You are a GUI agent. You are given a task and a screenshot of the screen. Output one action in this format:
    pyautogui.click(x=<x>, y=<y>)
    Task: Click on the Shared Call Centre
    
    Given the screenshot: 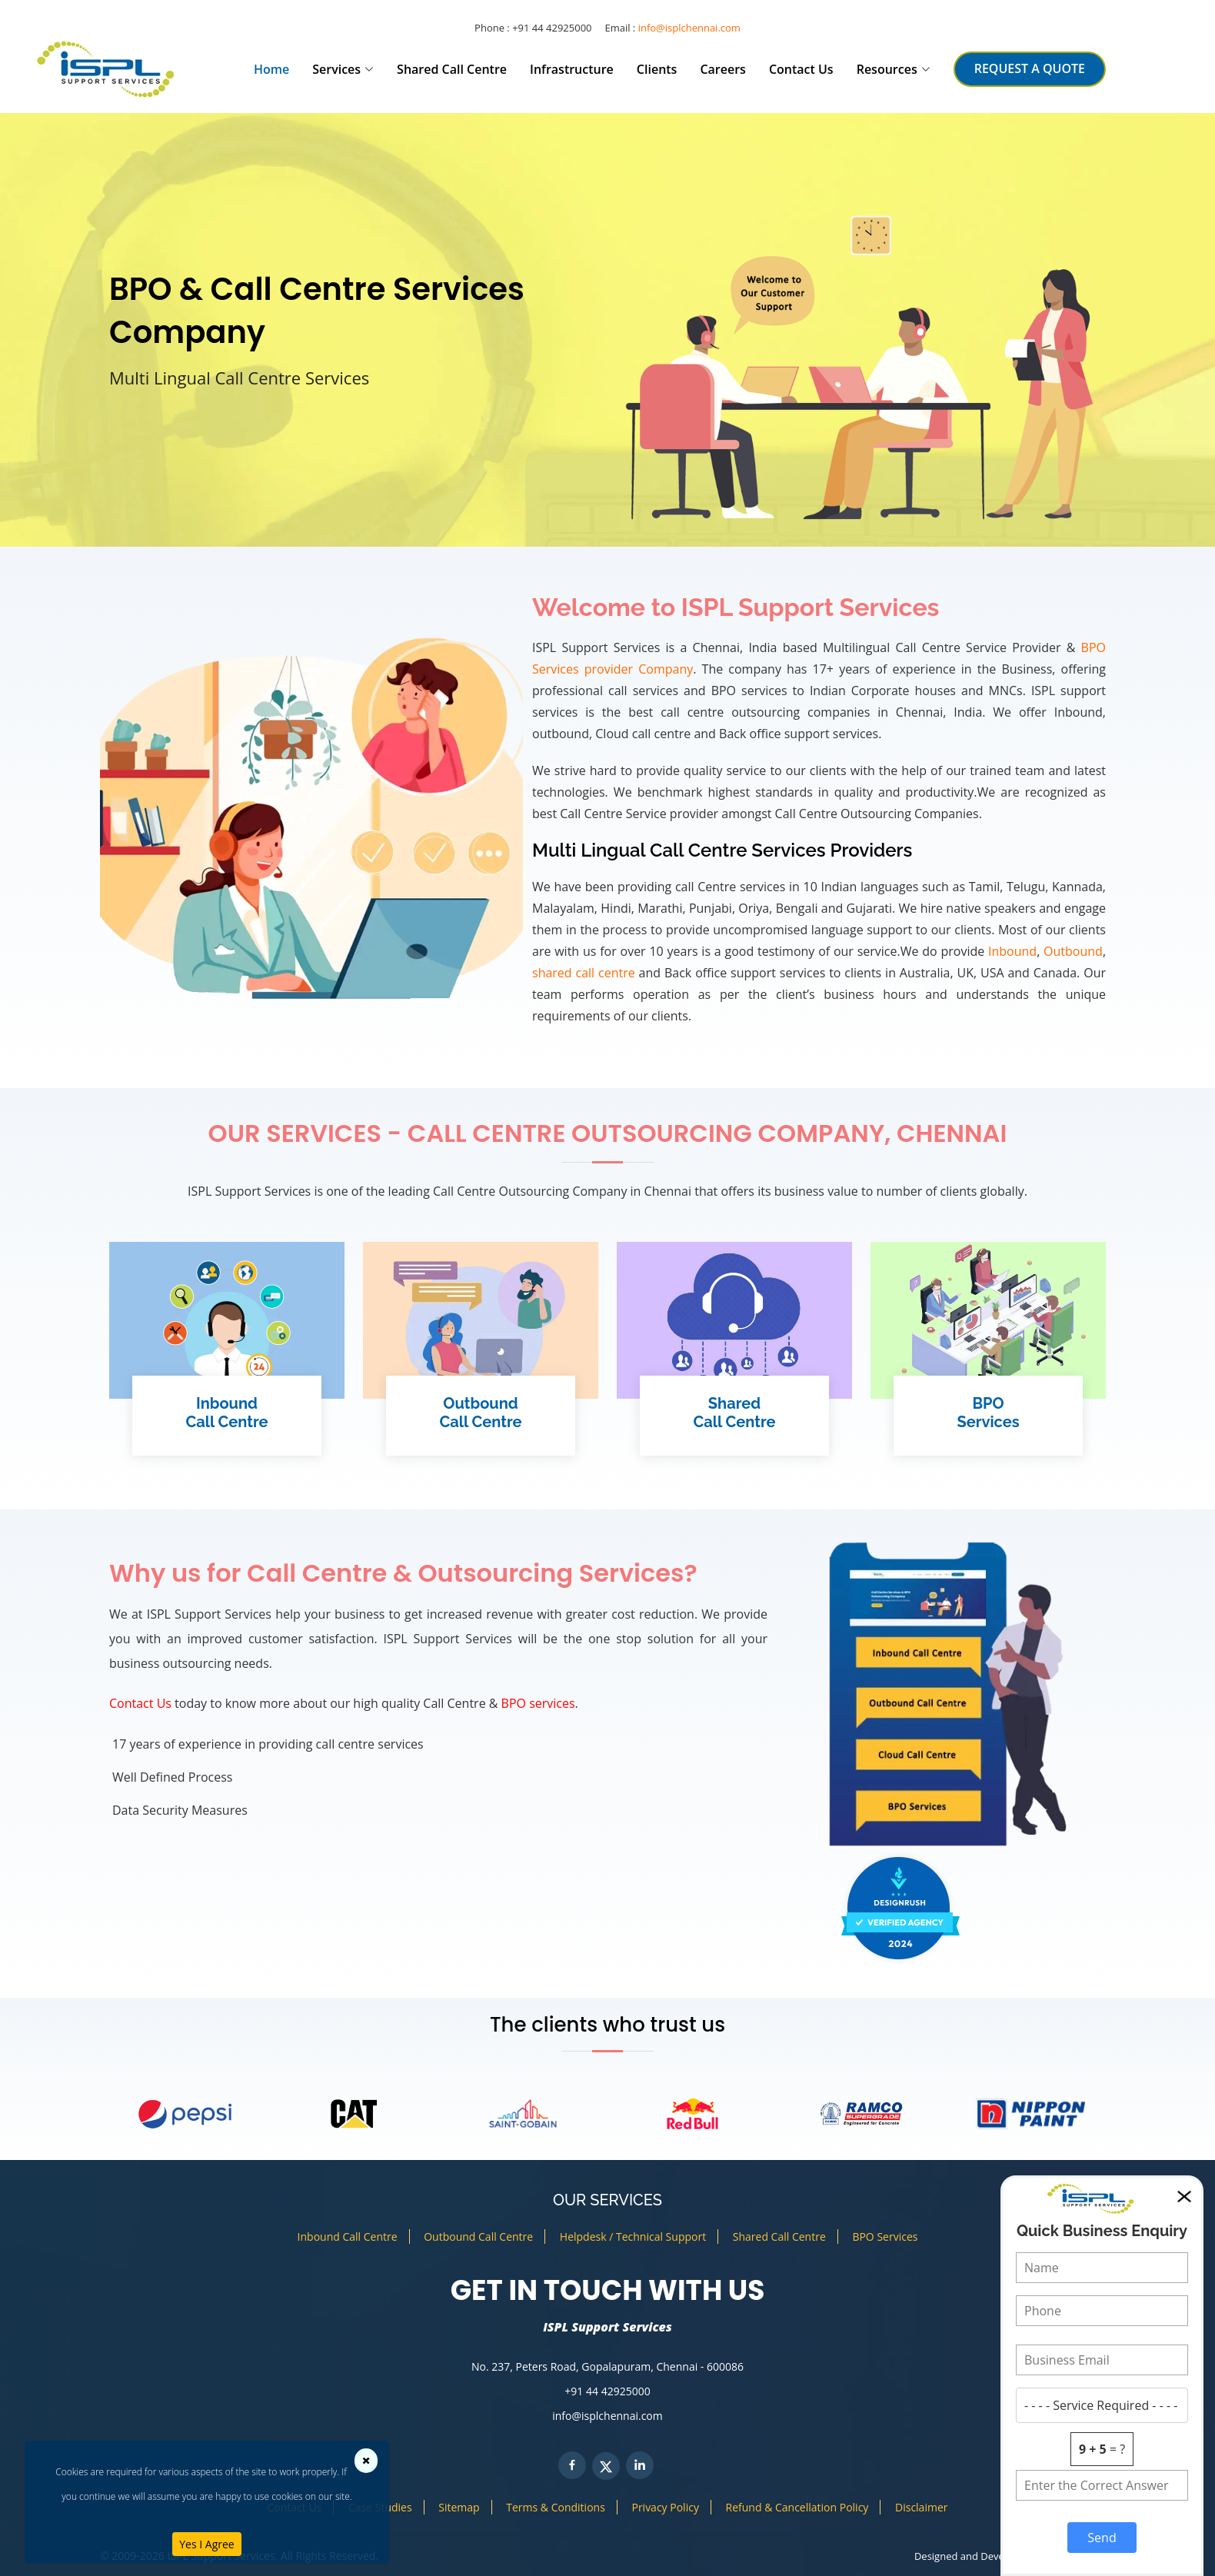 What is the action you would take?
    pyautogui.click(x=452, y=69)
    